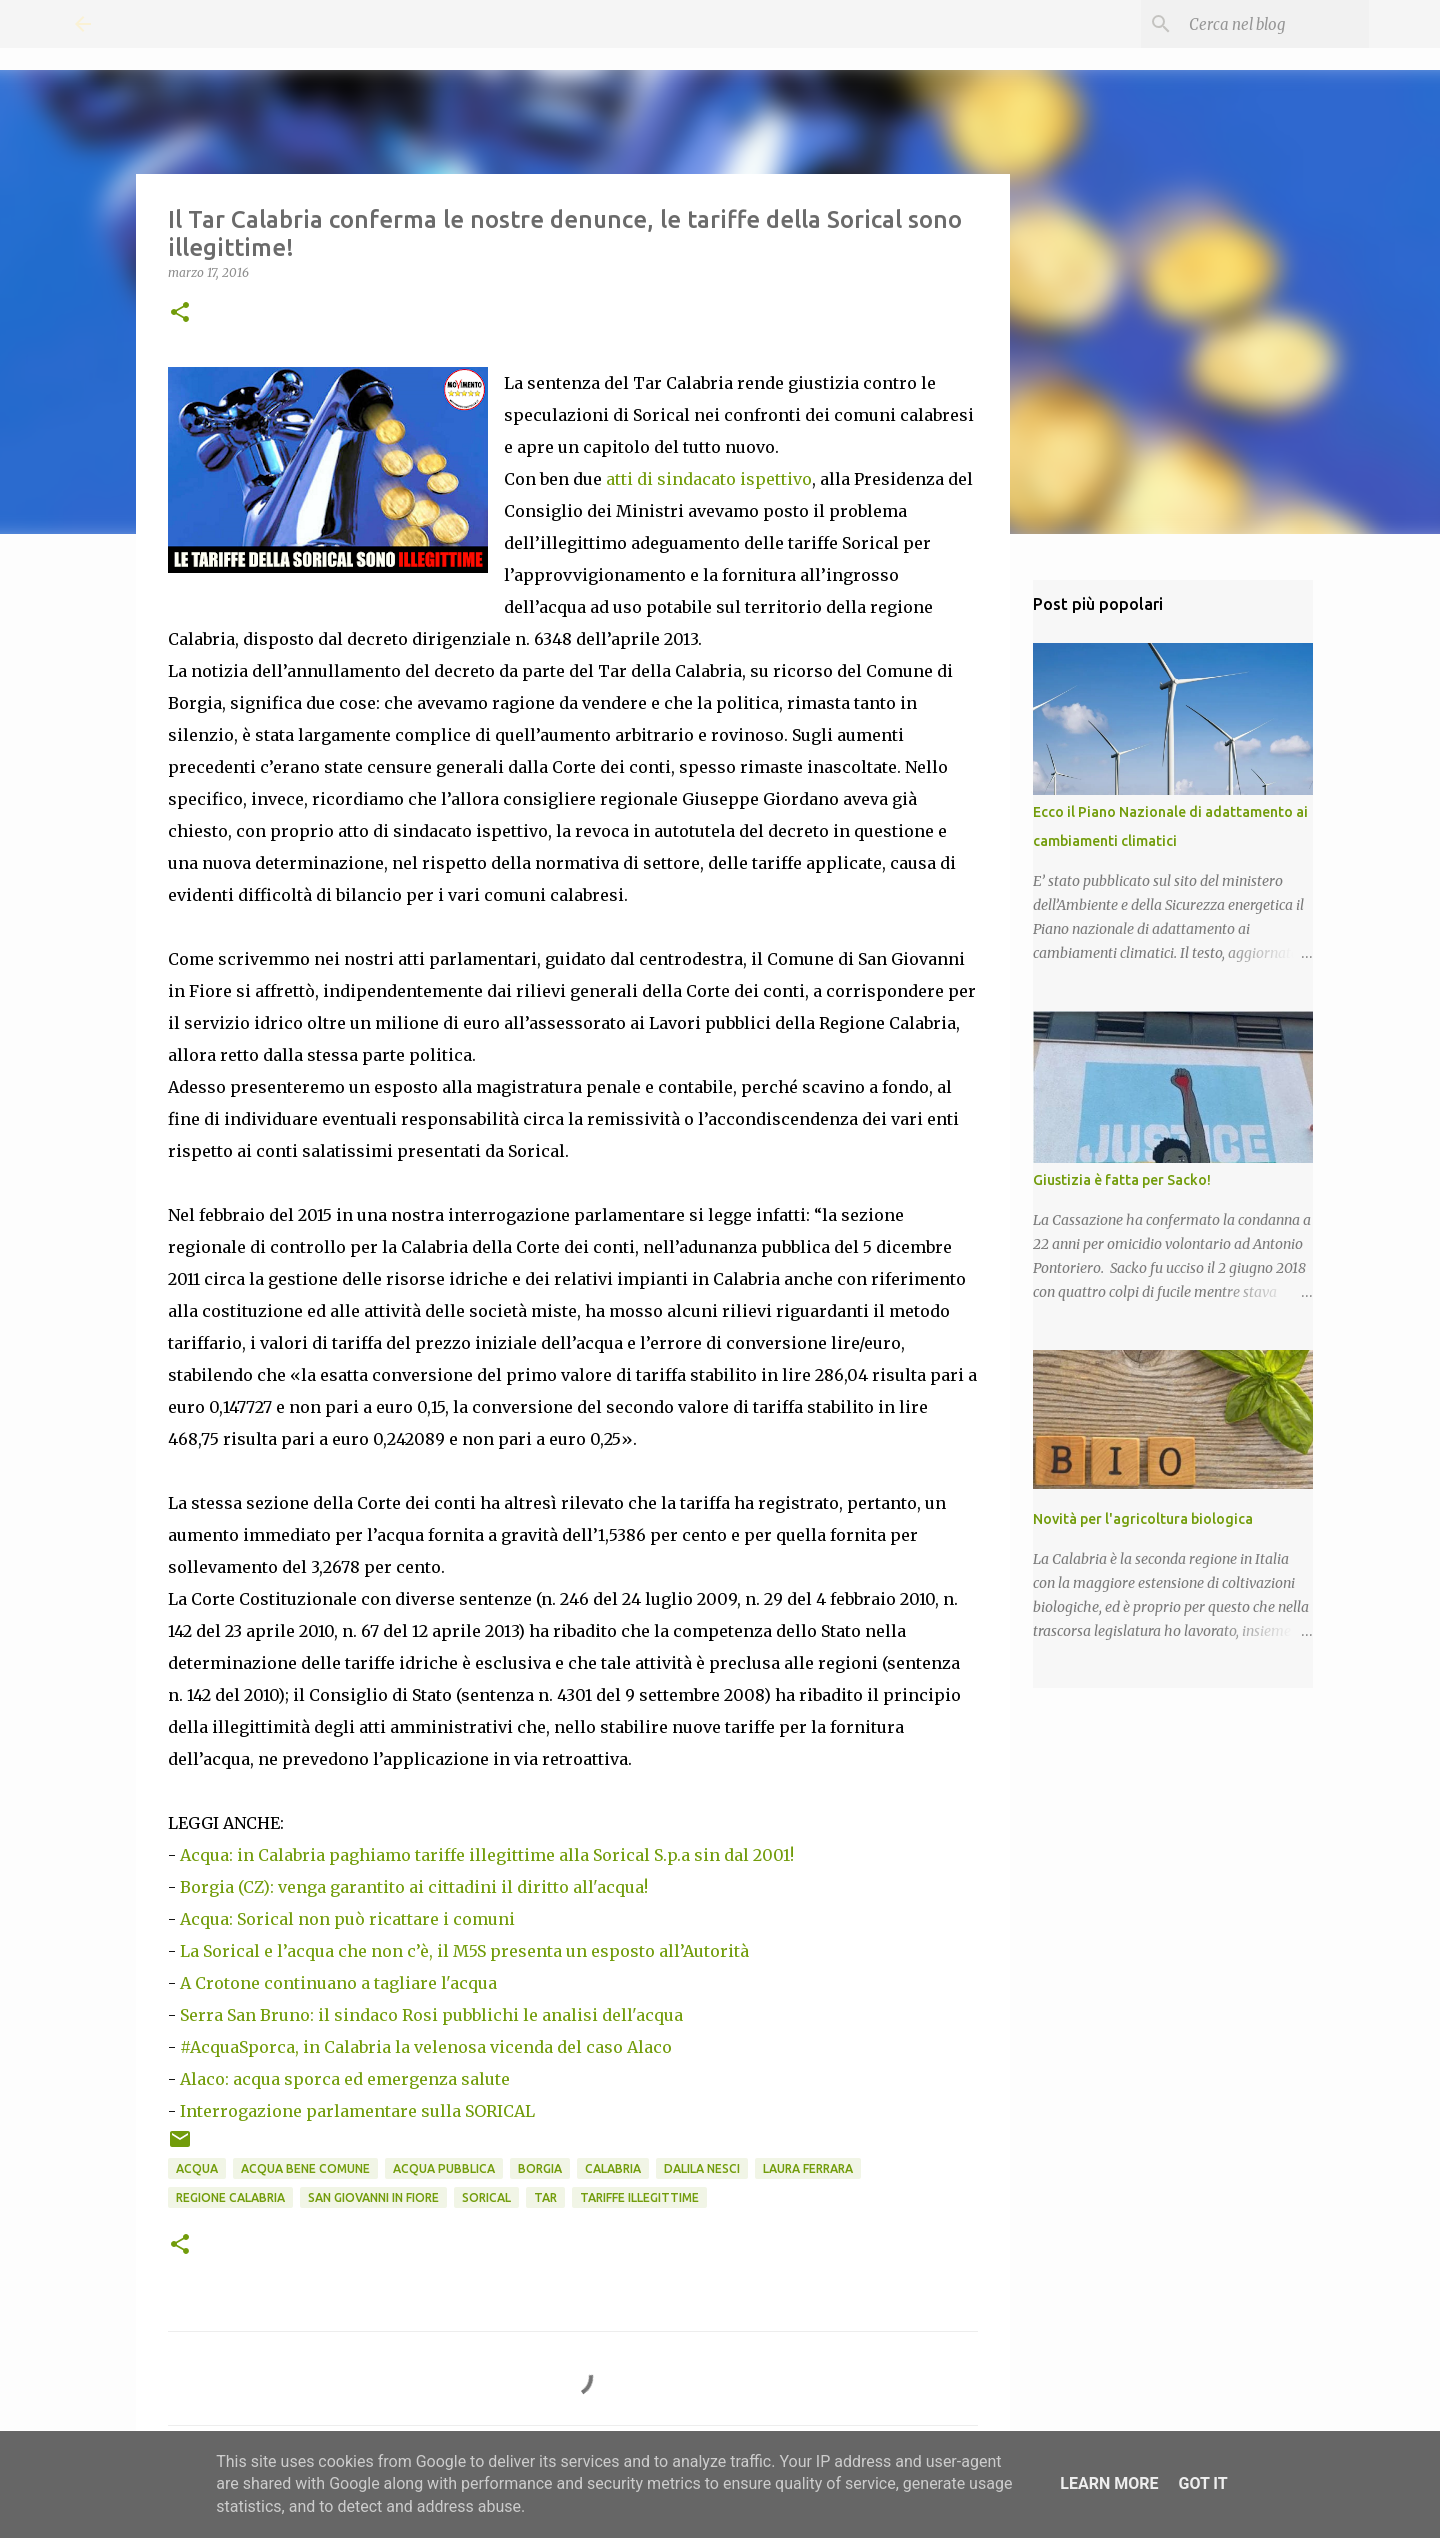  Describe the element at coordinates (486, 2197) in the screenshot. I see `Sorical` at that location.